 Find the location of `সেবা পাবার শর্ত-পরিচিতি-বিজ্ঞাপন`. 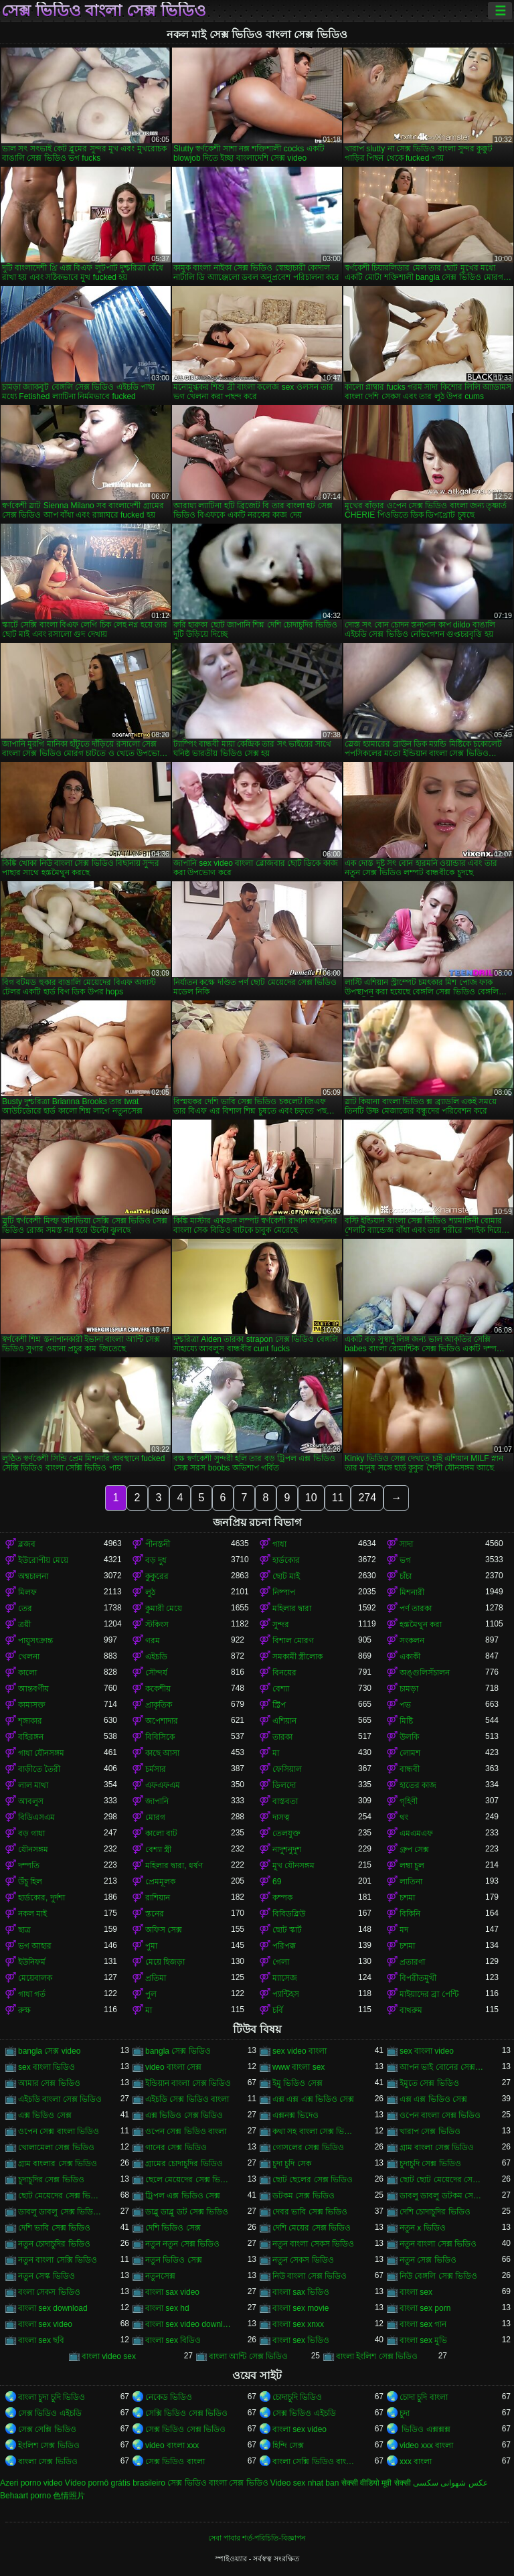

সেবা পাবার শর্ত-পরিচিতি-বিজ্ঞাপন is located at coordinates (257, 2538).